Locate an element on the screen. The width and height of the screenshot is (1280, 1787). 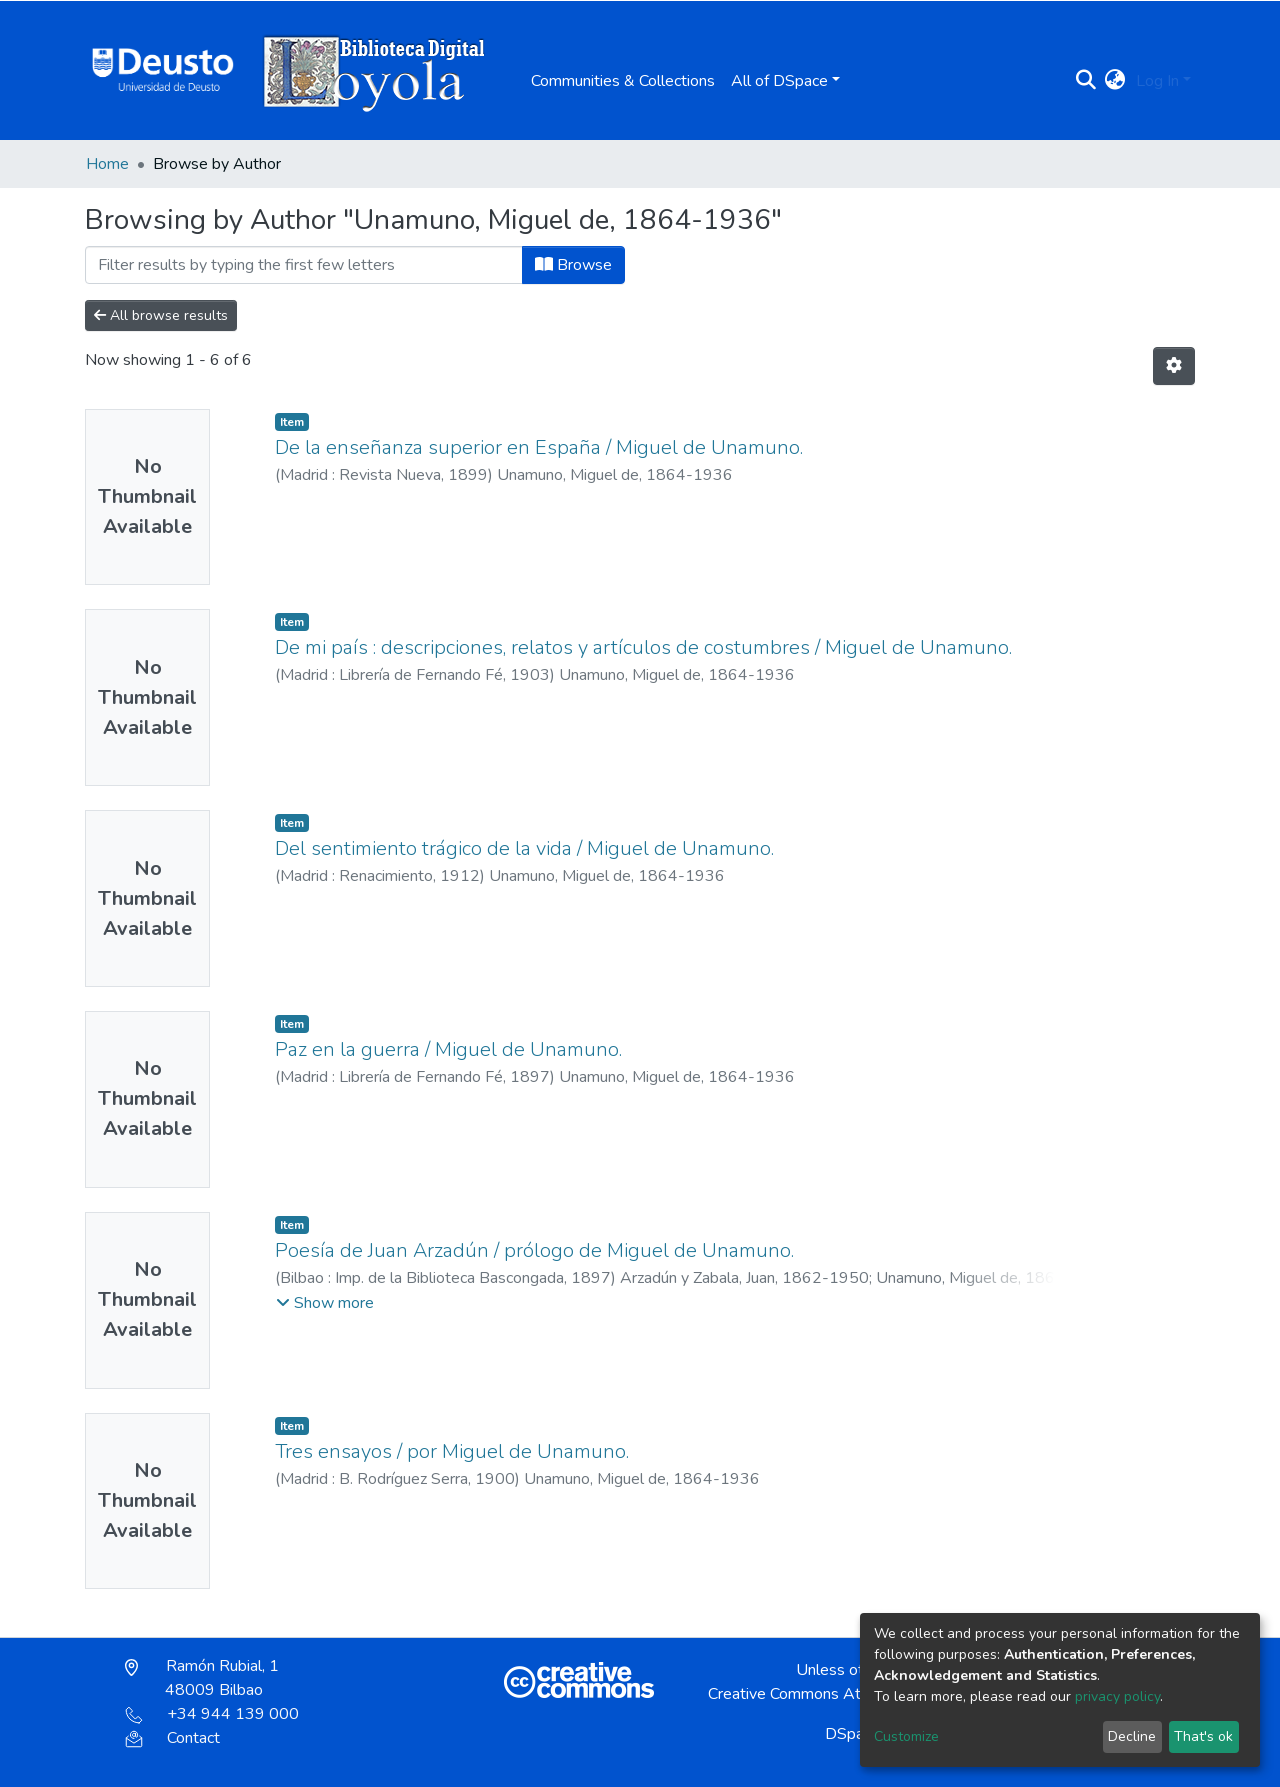
De la enseñanza superior en España / Miguel de Unamuno. is located at coordinates (539, 447).